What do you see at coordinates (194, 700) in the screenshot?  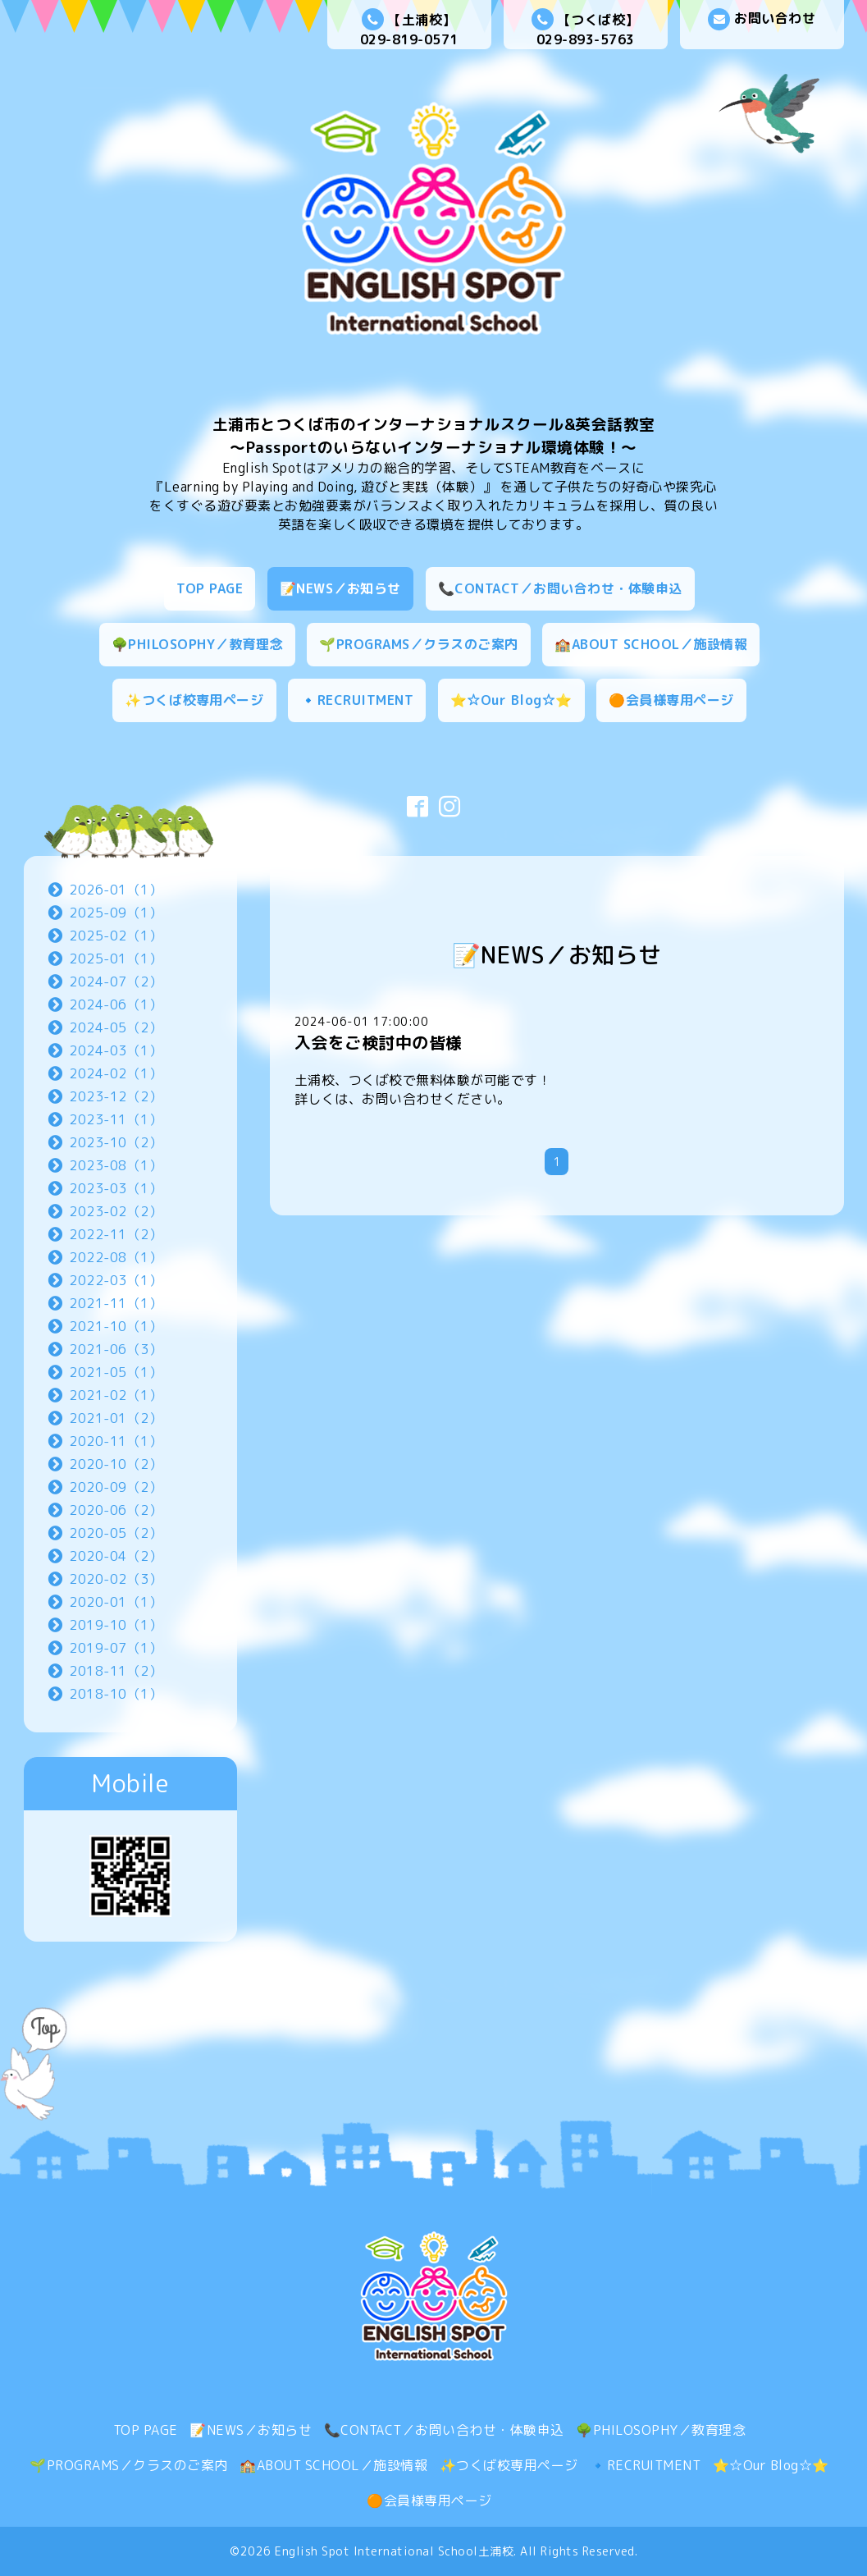 I see `✨つくば校専用ページ` at bounding box center [194, 700].